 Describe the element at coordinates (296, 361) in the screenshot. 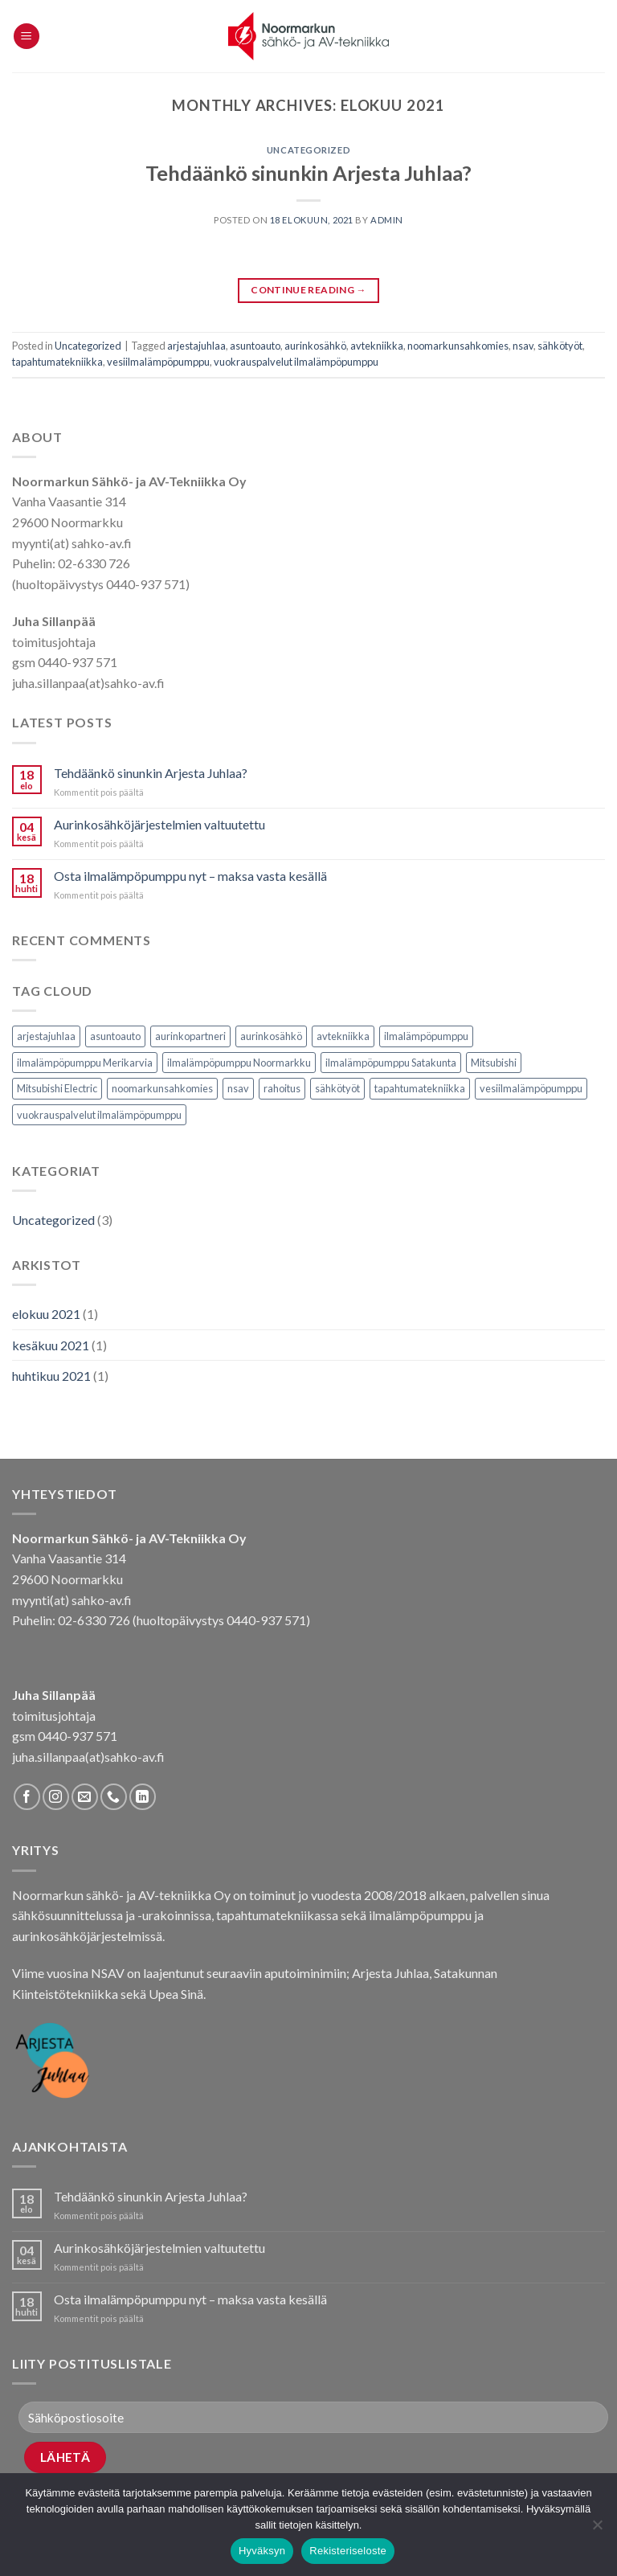

I see `vuokrauspalvelut ilmalämpöpumppu` at that location.